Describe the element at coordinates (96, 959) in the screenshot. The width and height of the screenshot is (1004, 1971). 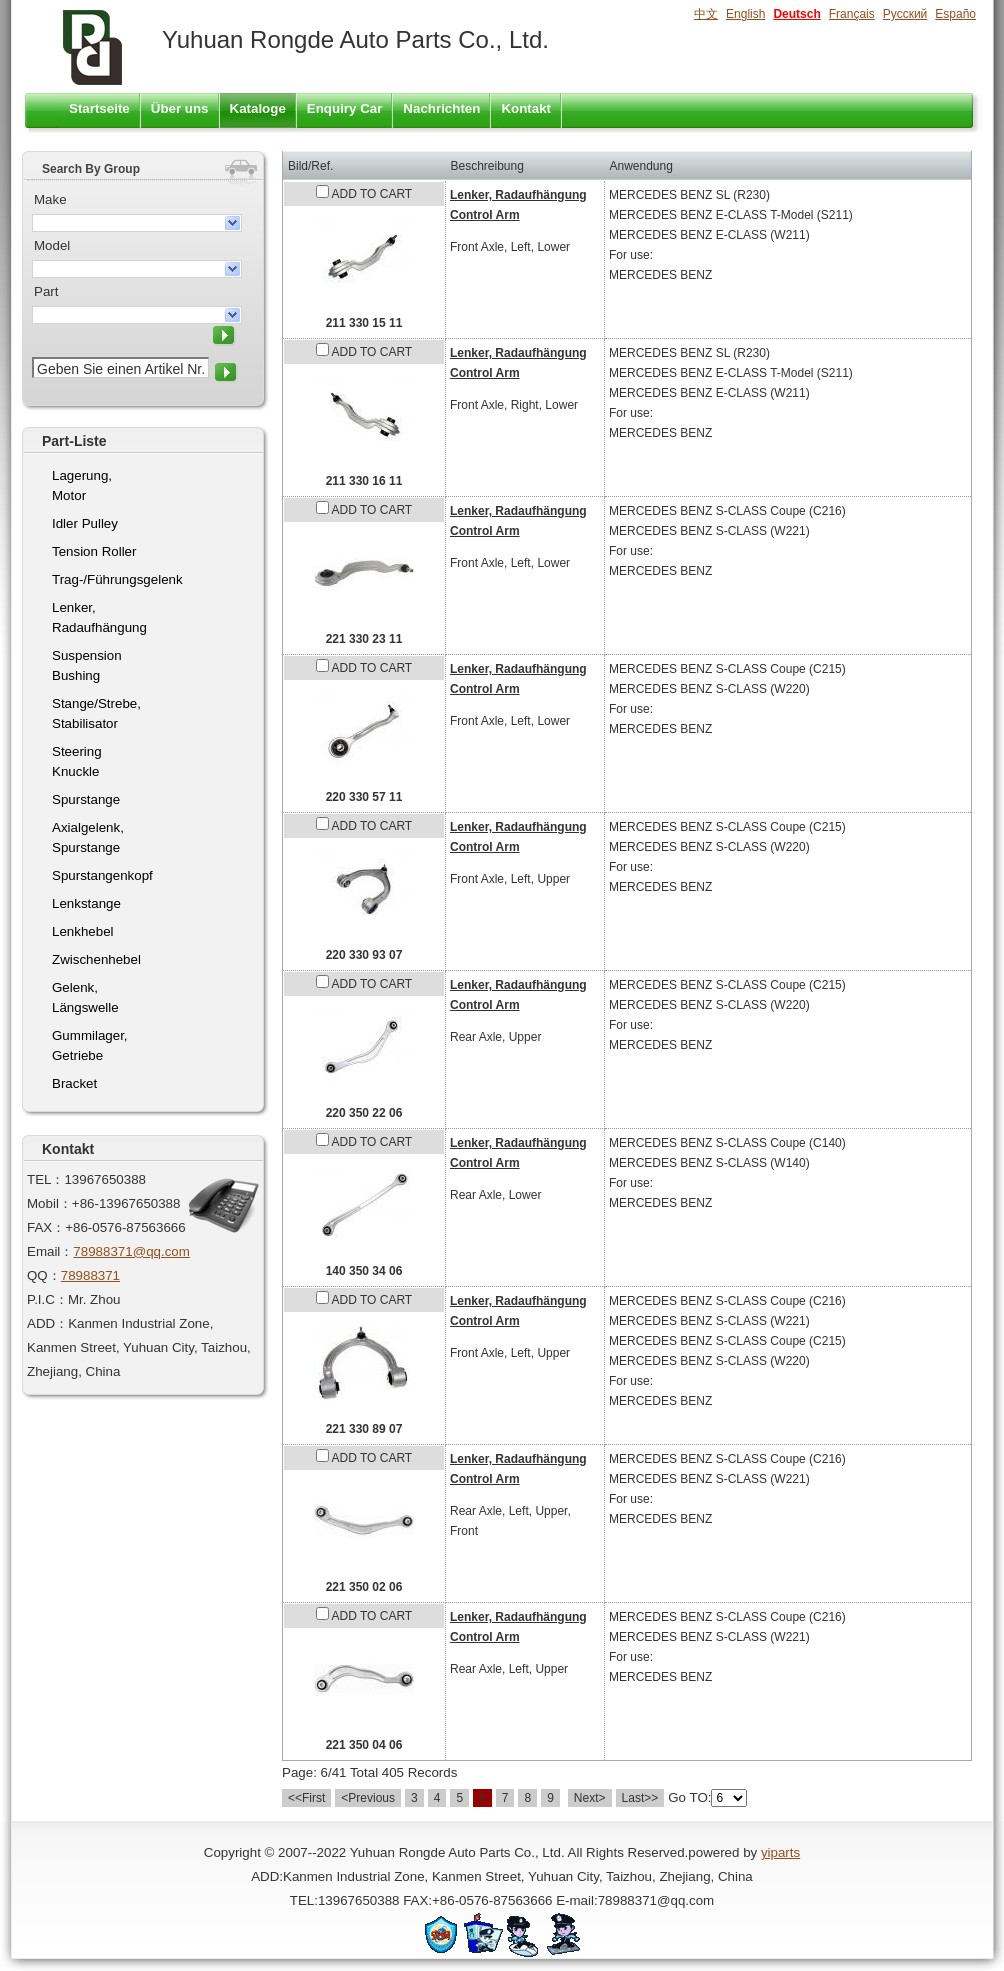
I see `Zwischenhebel` at that location.